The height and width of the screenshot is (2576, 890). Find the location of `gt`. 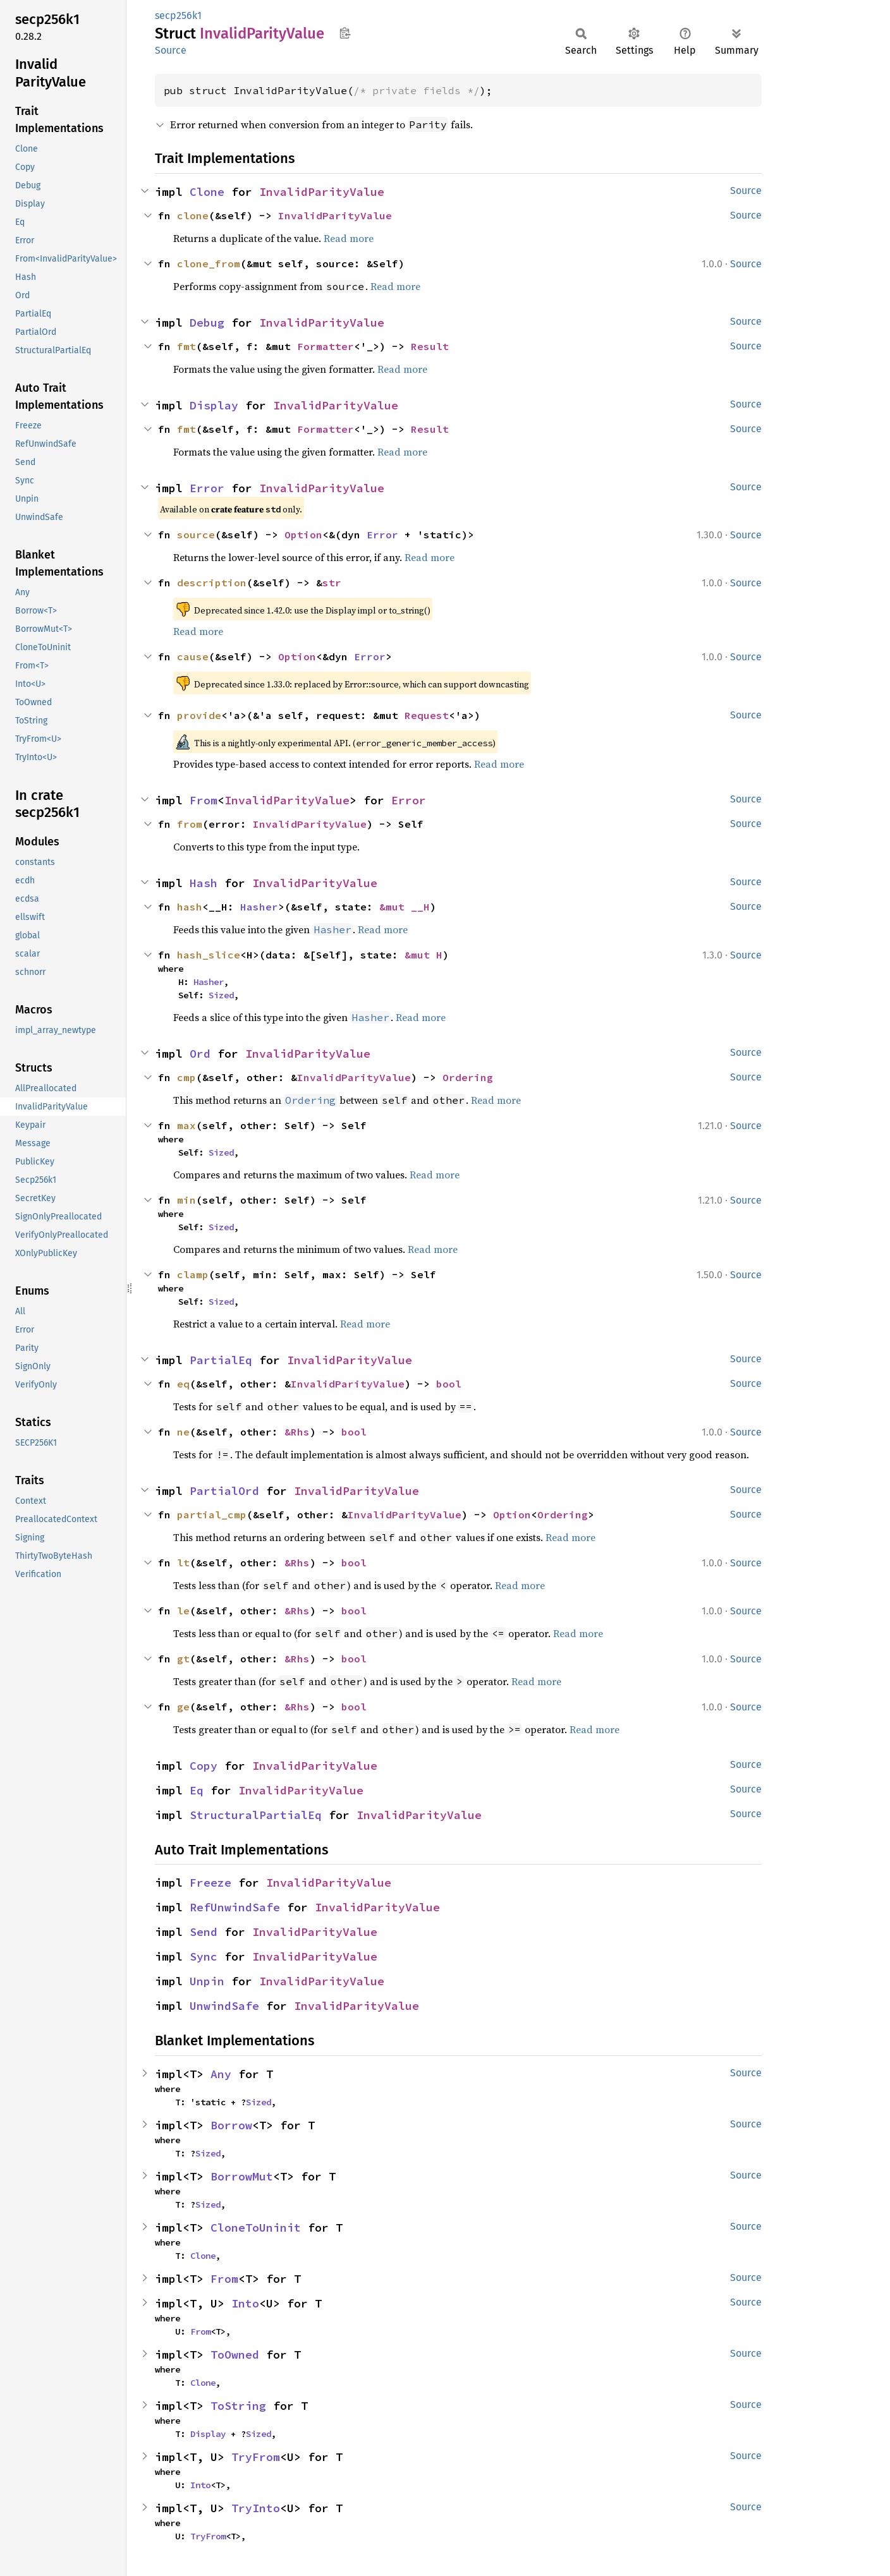

gt is located at coordinates (183, 1658).